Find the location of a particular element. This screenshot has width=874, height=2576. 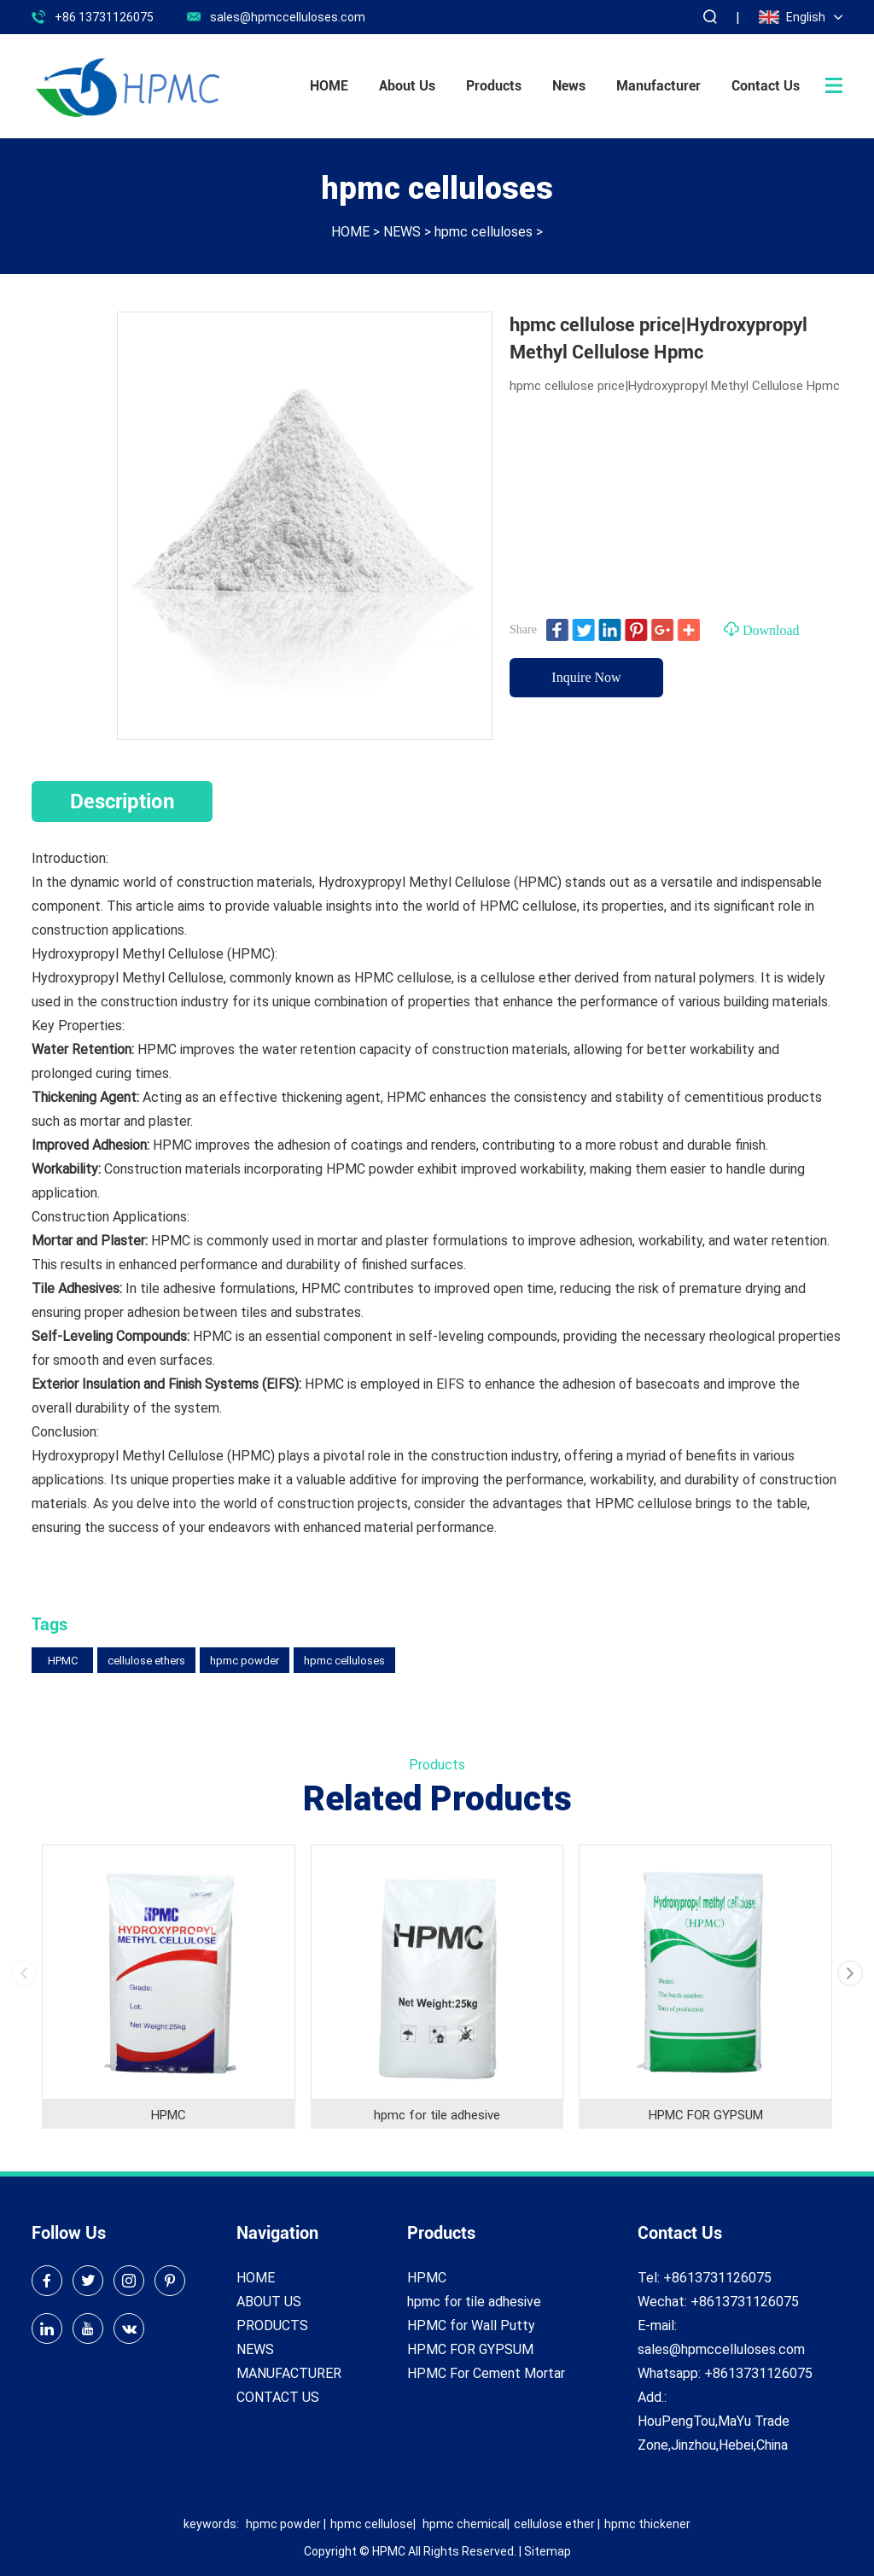

sales@hpmccelluloses.com is located at coordinates (287, 17).